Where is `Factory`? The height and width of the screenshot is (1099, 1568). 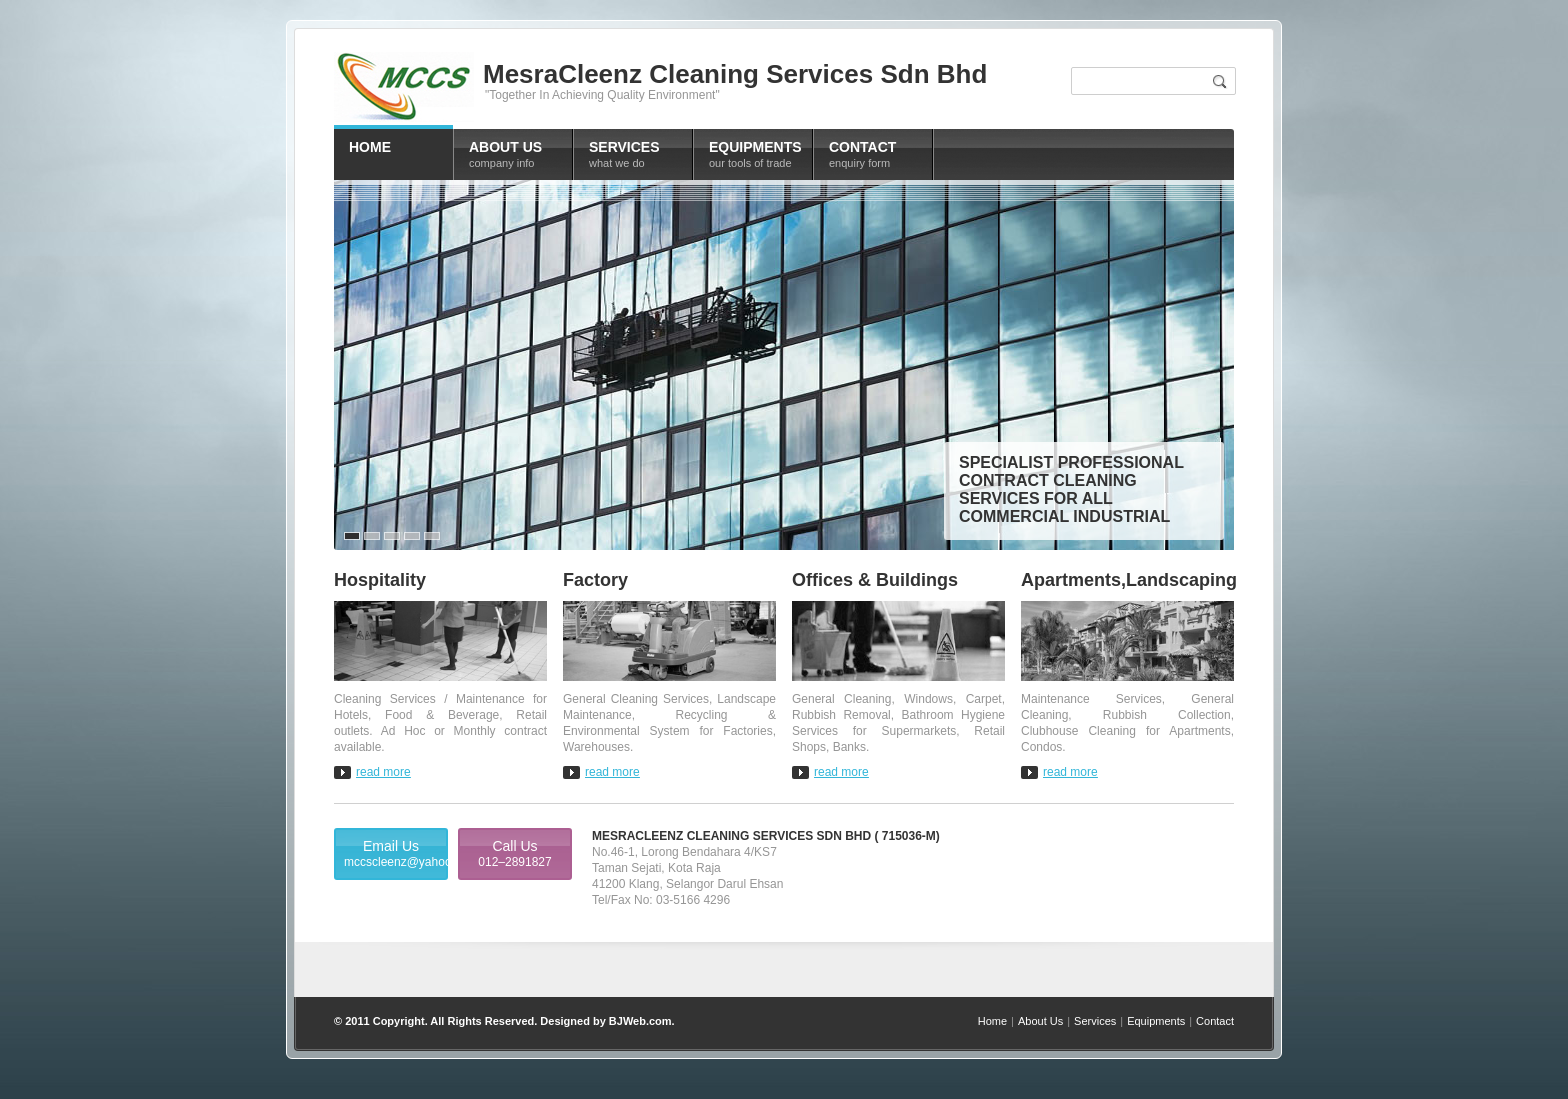
Factory is located at coordinates (595, 580).